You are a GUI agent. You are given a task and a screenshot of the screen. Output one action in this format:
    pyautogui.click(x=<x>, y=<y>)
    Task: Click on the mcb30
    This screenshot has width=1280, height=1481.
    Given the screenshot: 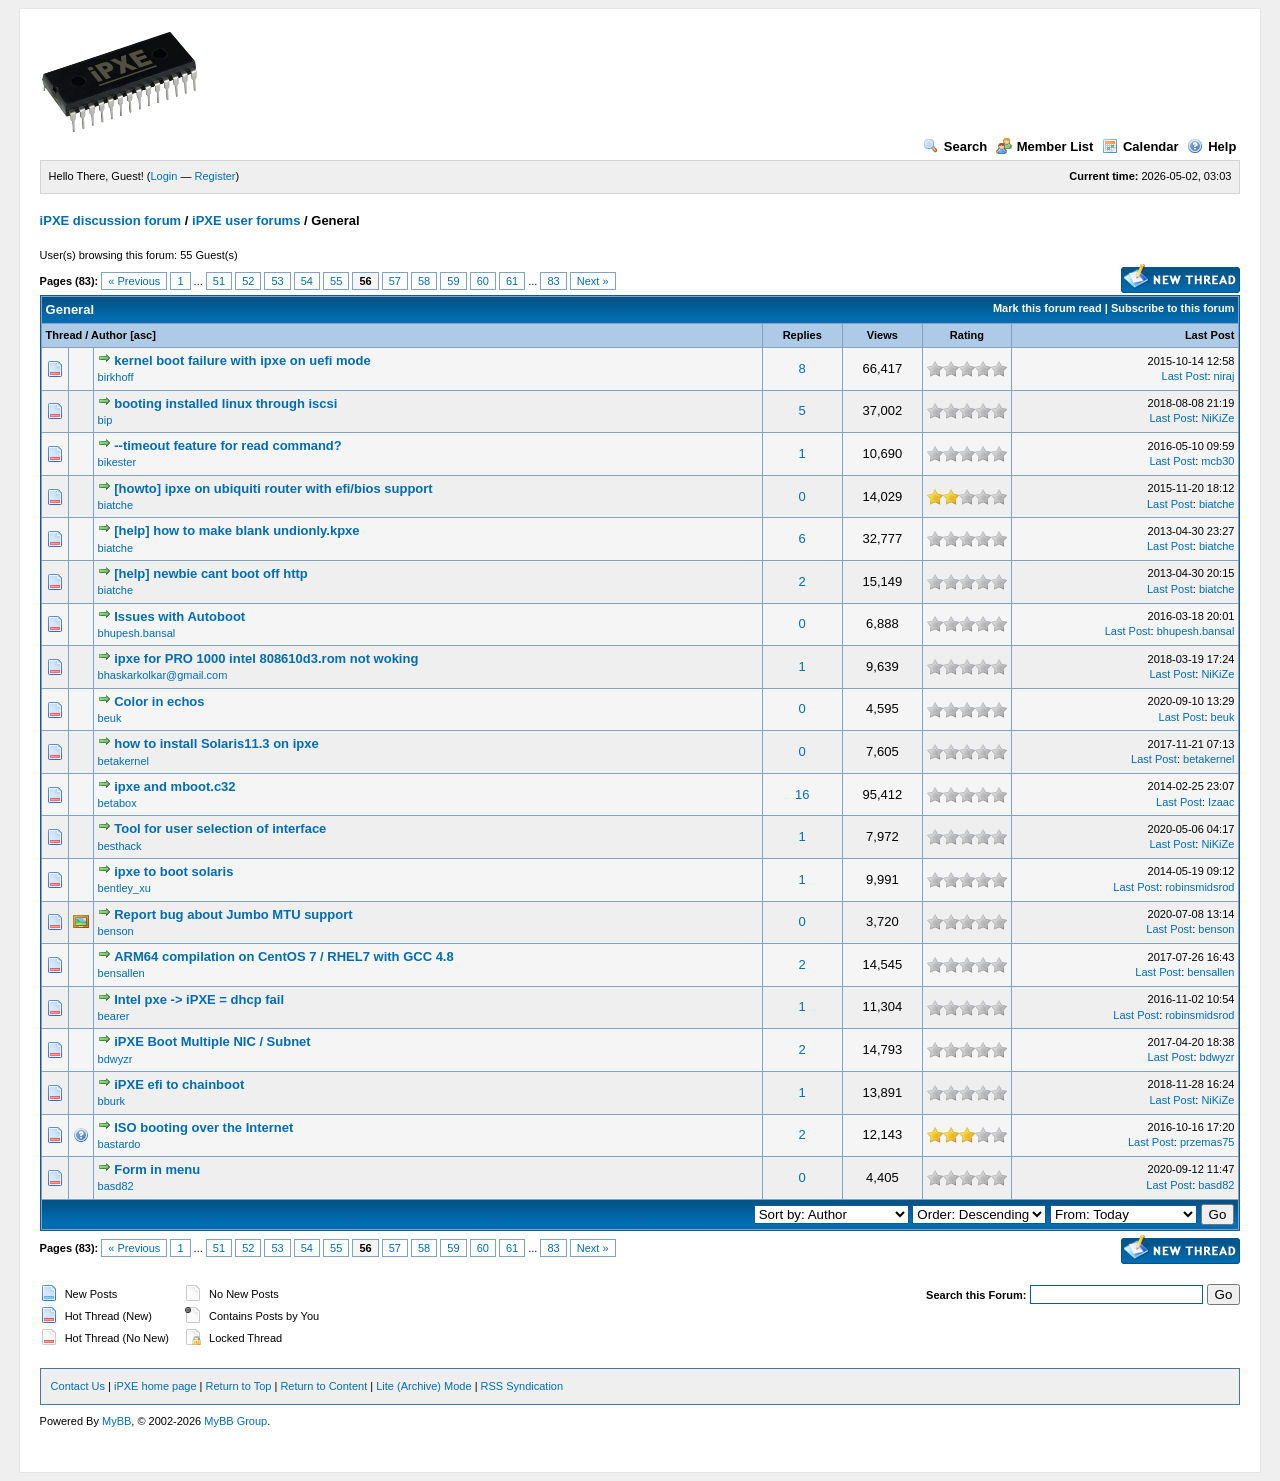 What is the action you would take?
    pyautogui.click(x=1217, y=461)
    